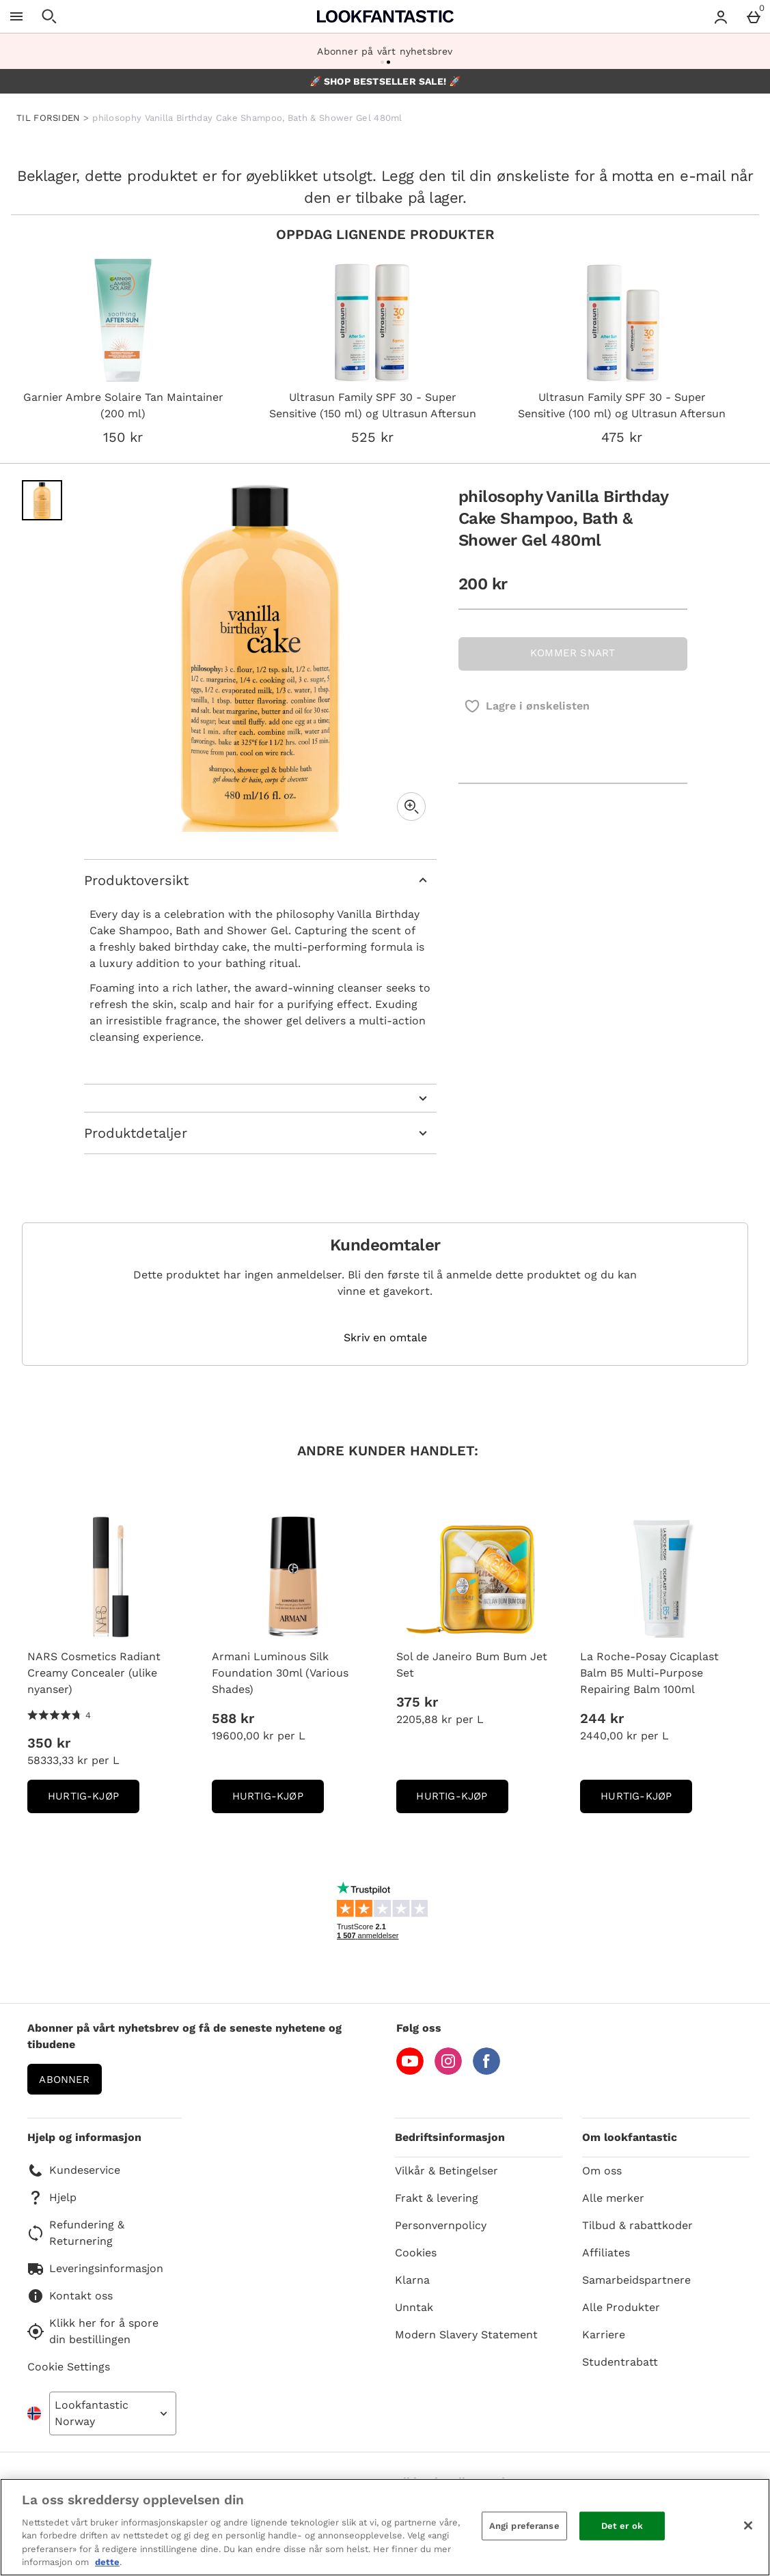  What do you see at coordinates (64, 2079) in the screenshot?
I see `Abonner` at bounding box center [64, 2079].